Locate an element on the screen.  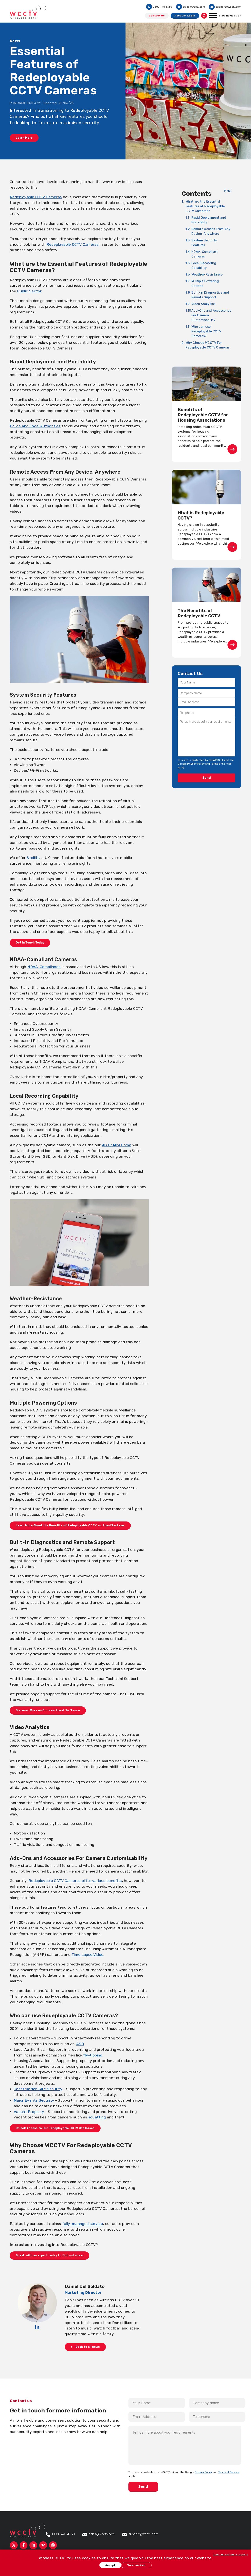
Video Analytics is located at coordinates (200, 302).